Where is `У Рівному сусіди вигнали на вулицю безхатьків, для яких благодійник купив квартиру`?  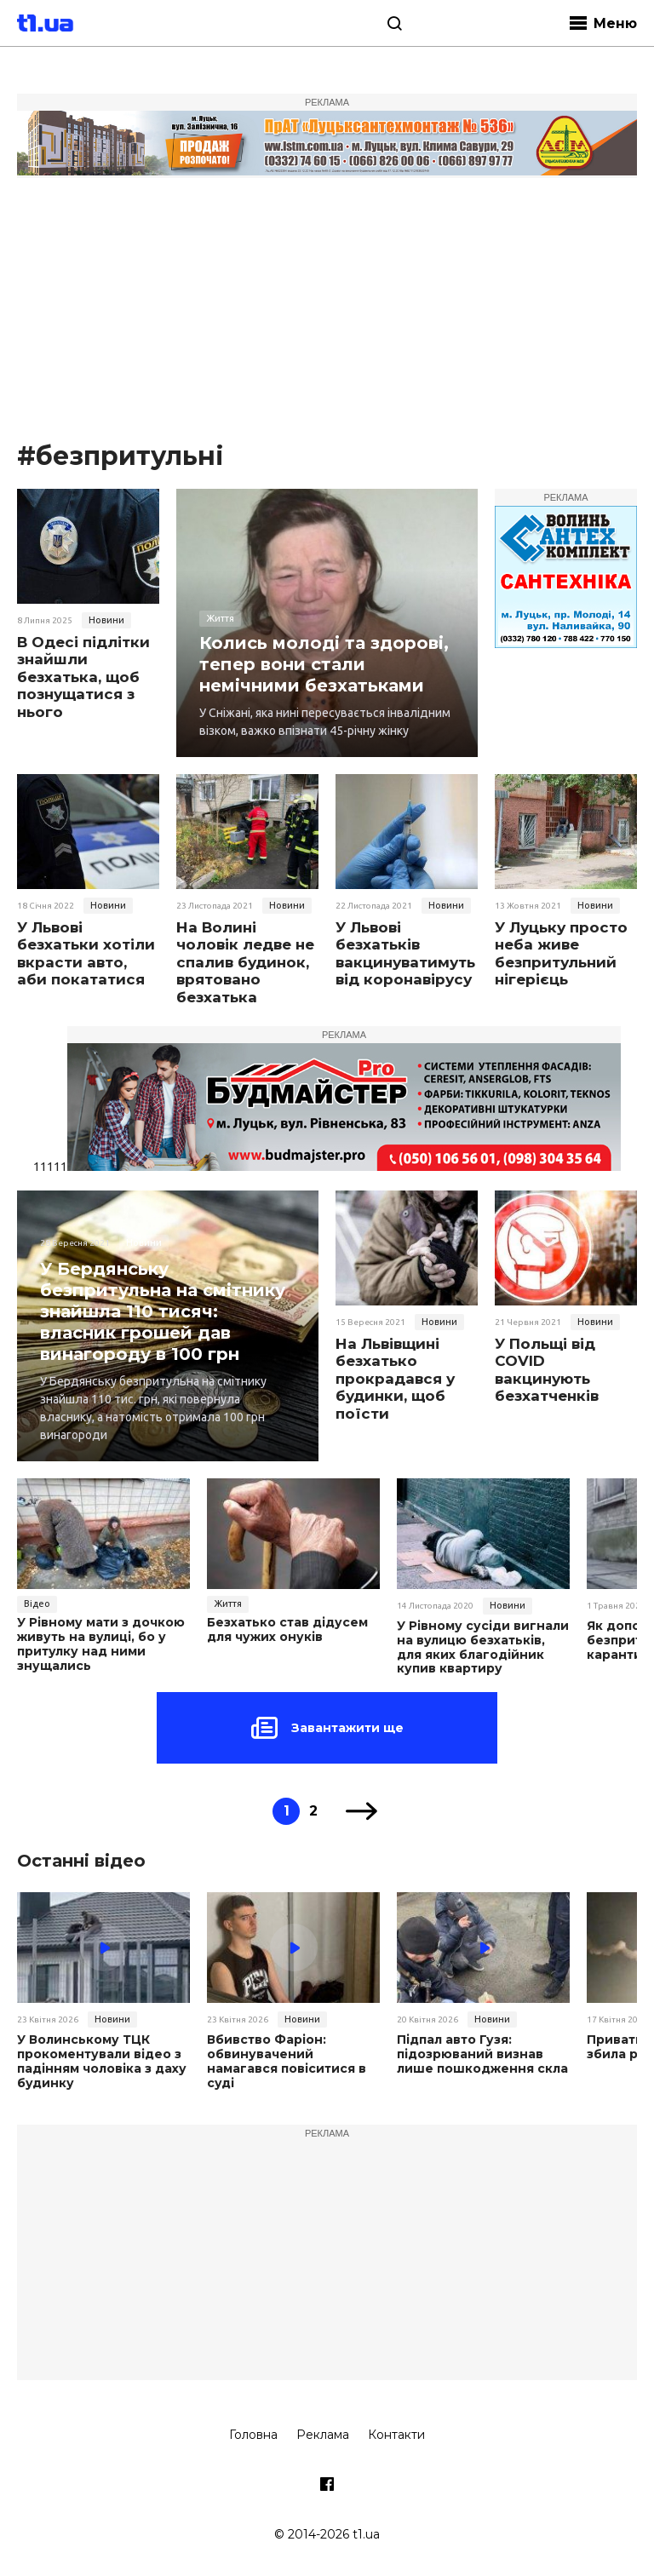 У Рівному сусіди вигнали на вулицю безхатьків, для яких благодійник купив квартиру is located at coordinates (483, 1647).